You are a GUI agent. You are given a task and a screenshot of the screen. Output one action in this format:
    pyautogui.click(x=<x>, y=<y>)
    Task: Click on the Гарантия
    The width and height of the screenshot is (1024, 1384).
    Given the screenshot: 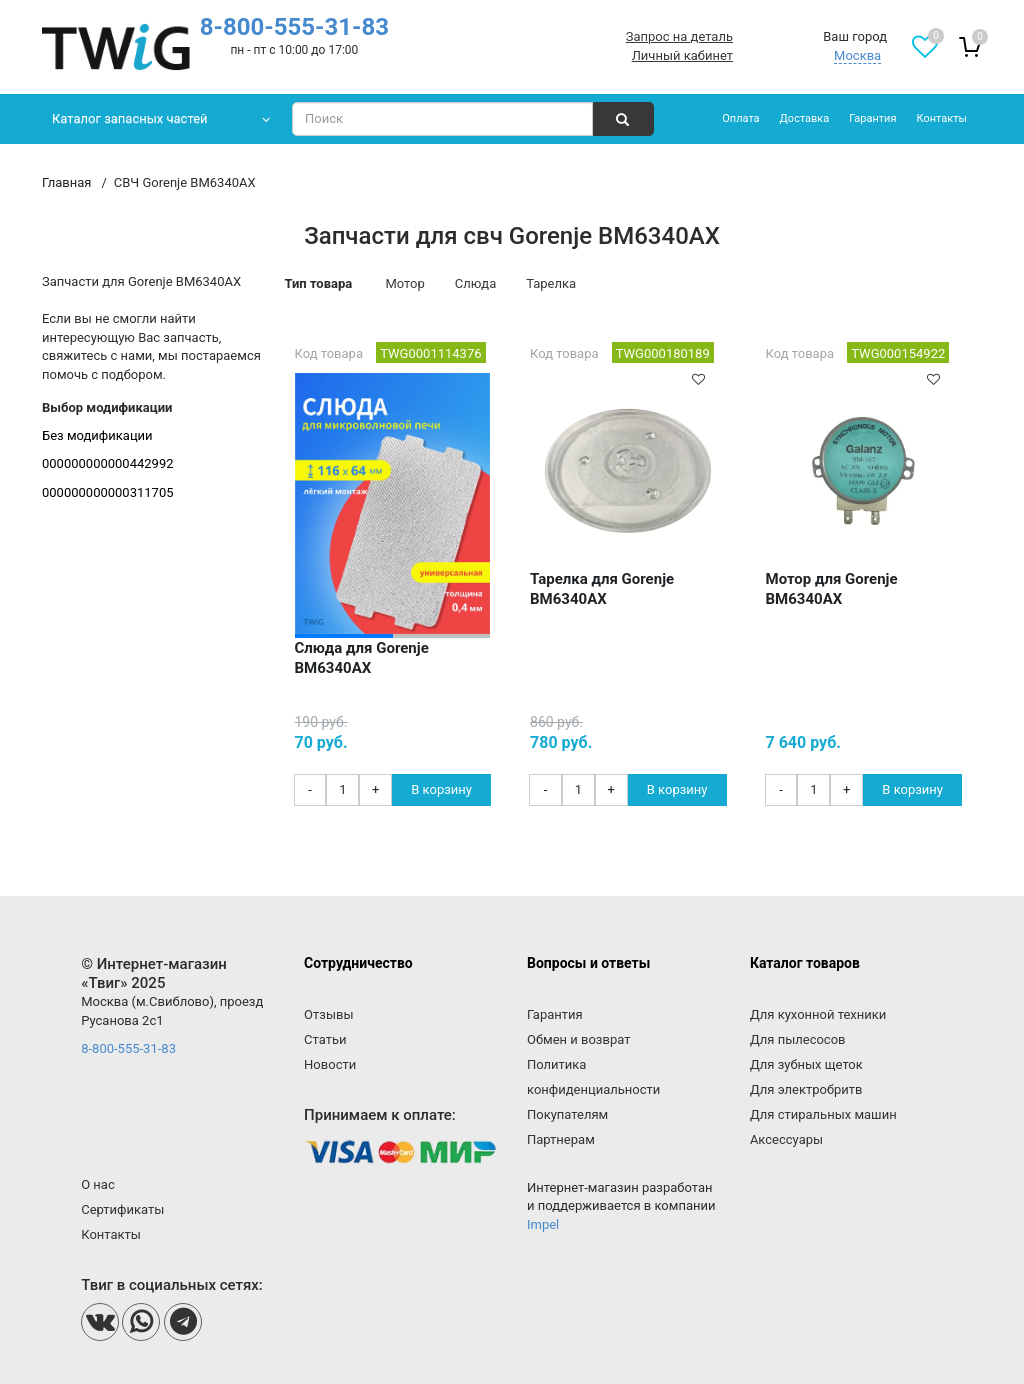 What is the action you would take?
    pyautogui.click(x=872, y=118)
    